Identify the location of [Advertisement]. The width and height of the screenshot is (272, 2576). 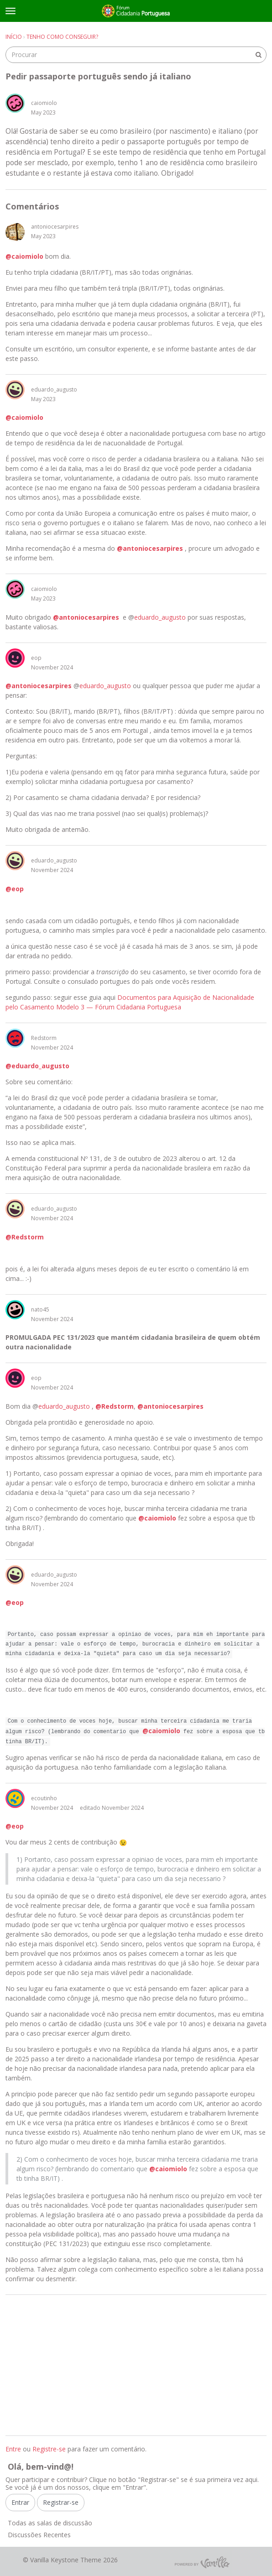
(136, 2365).